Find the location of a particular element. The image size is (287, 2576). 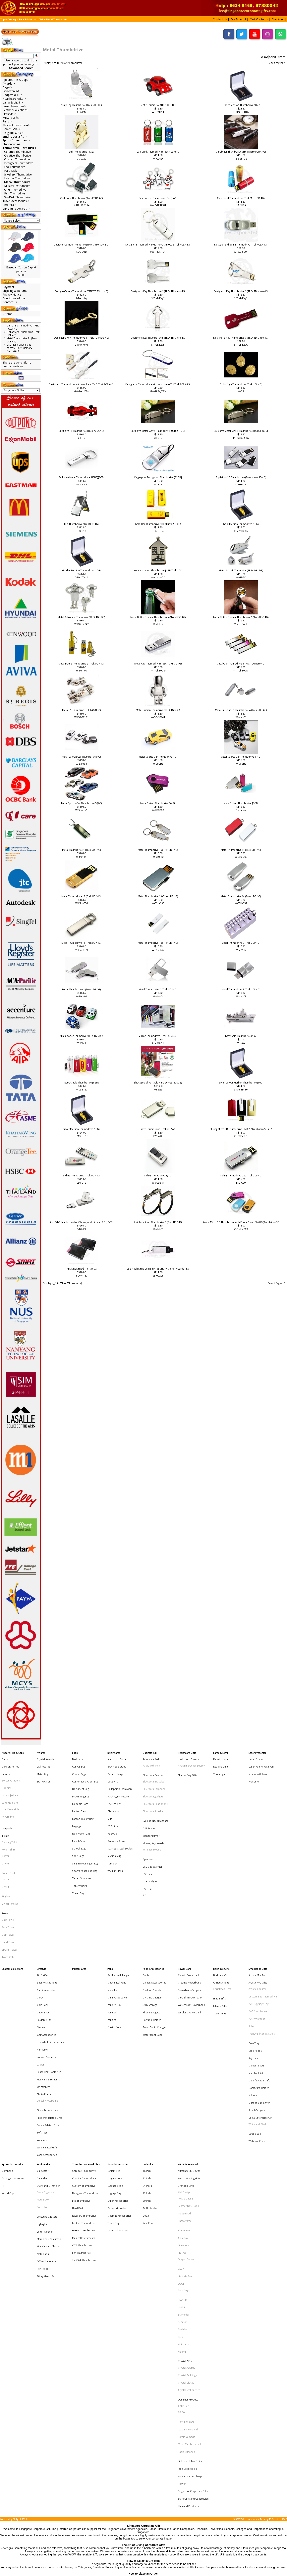

Hindu Gifts is located at coordinates (219, 1933).